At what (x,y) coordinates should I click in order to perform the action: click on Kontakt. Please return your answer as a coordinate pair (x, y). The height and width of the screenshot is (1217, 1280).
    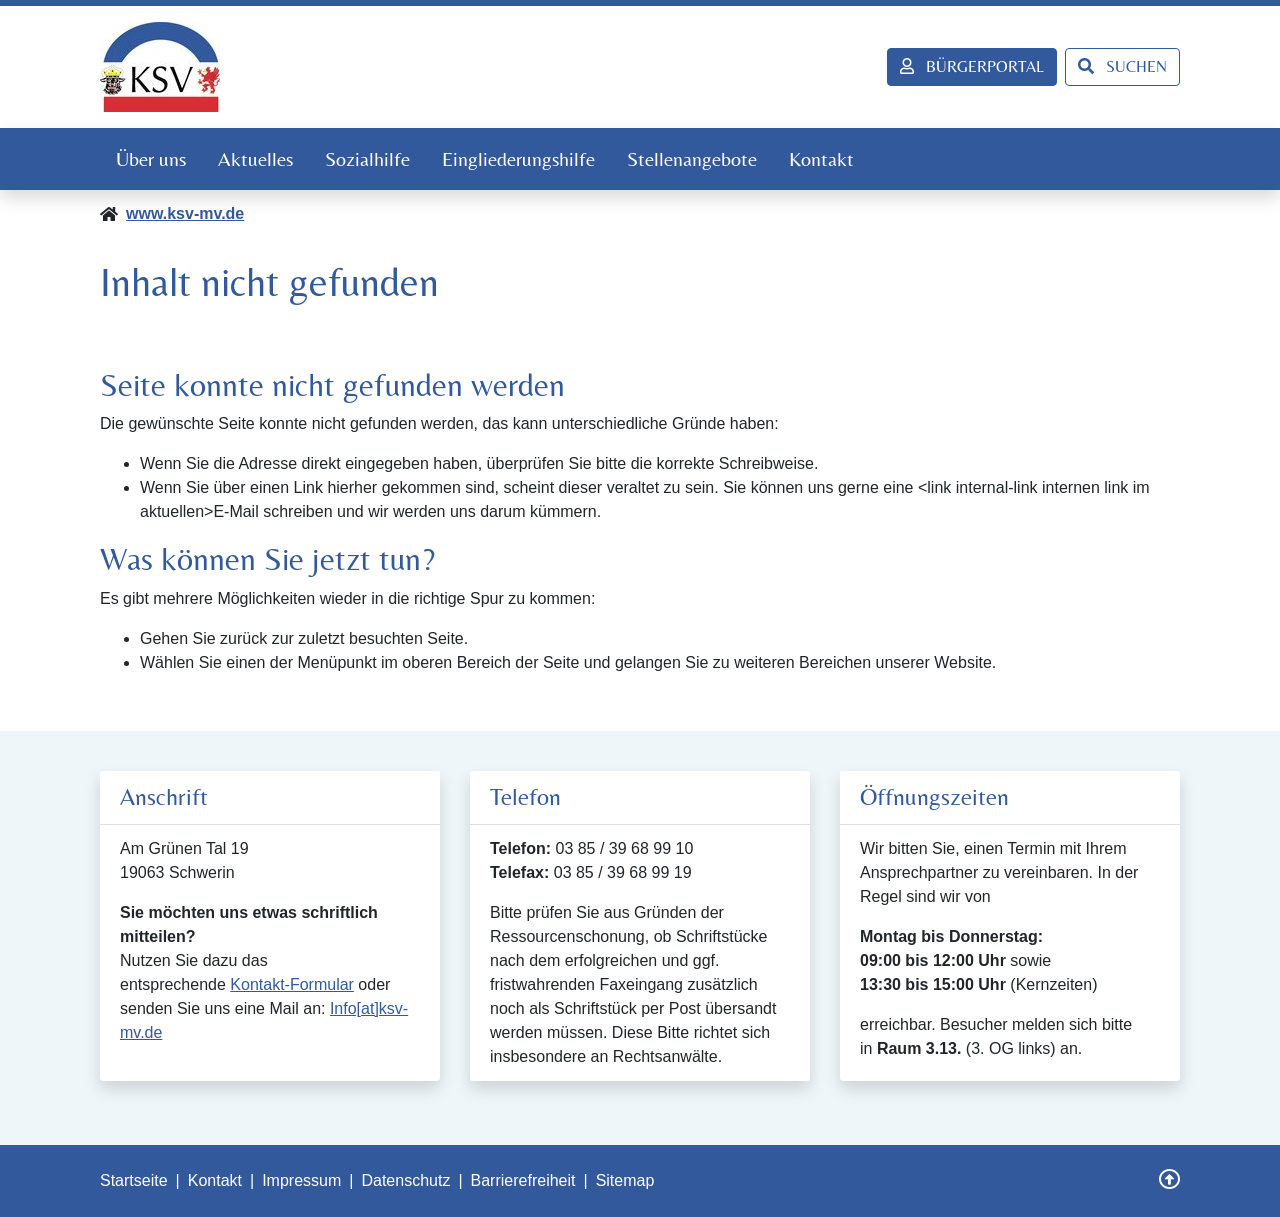
    Looking at the image, I should click on (821, 158).